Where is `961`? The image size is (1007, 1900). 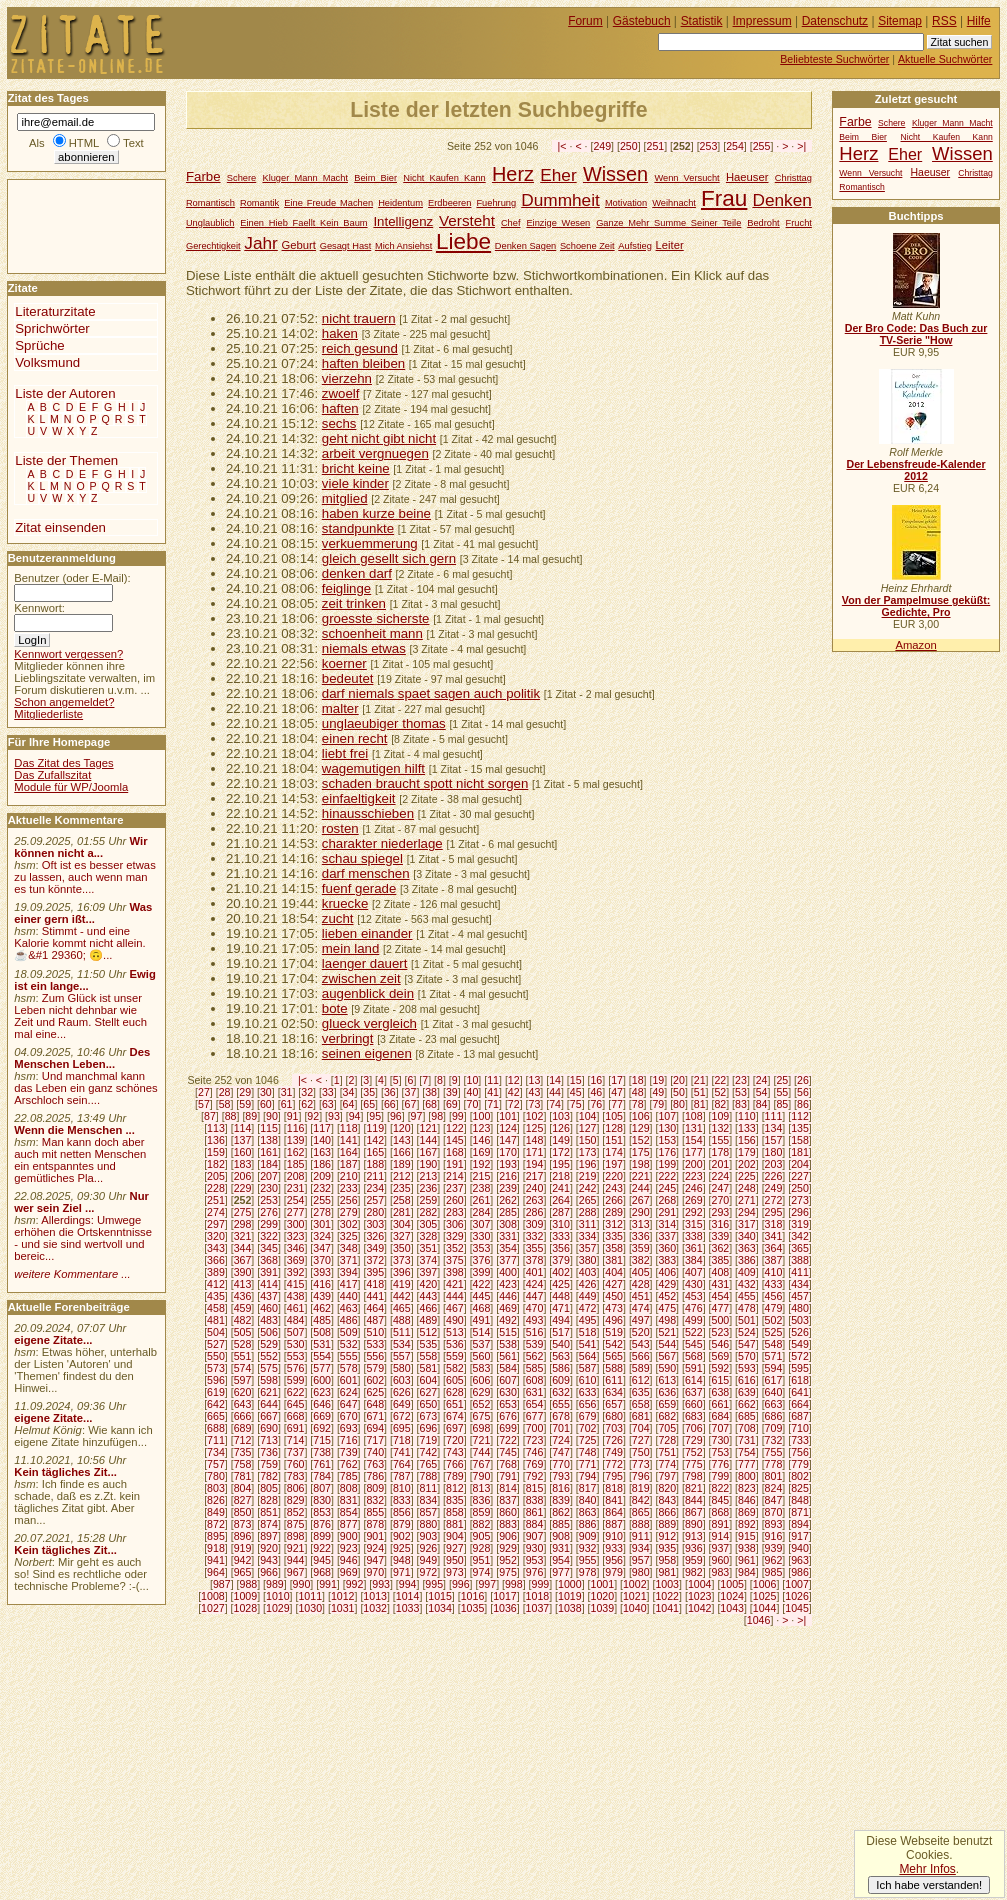
961 is located at coordinates (747, 1560).